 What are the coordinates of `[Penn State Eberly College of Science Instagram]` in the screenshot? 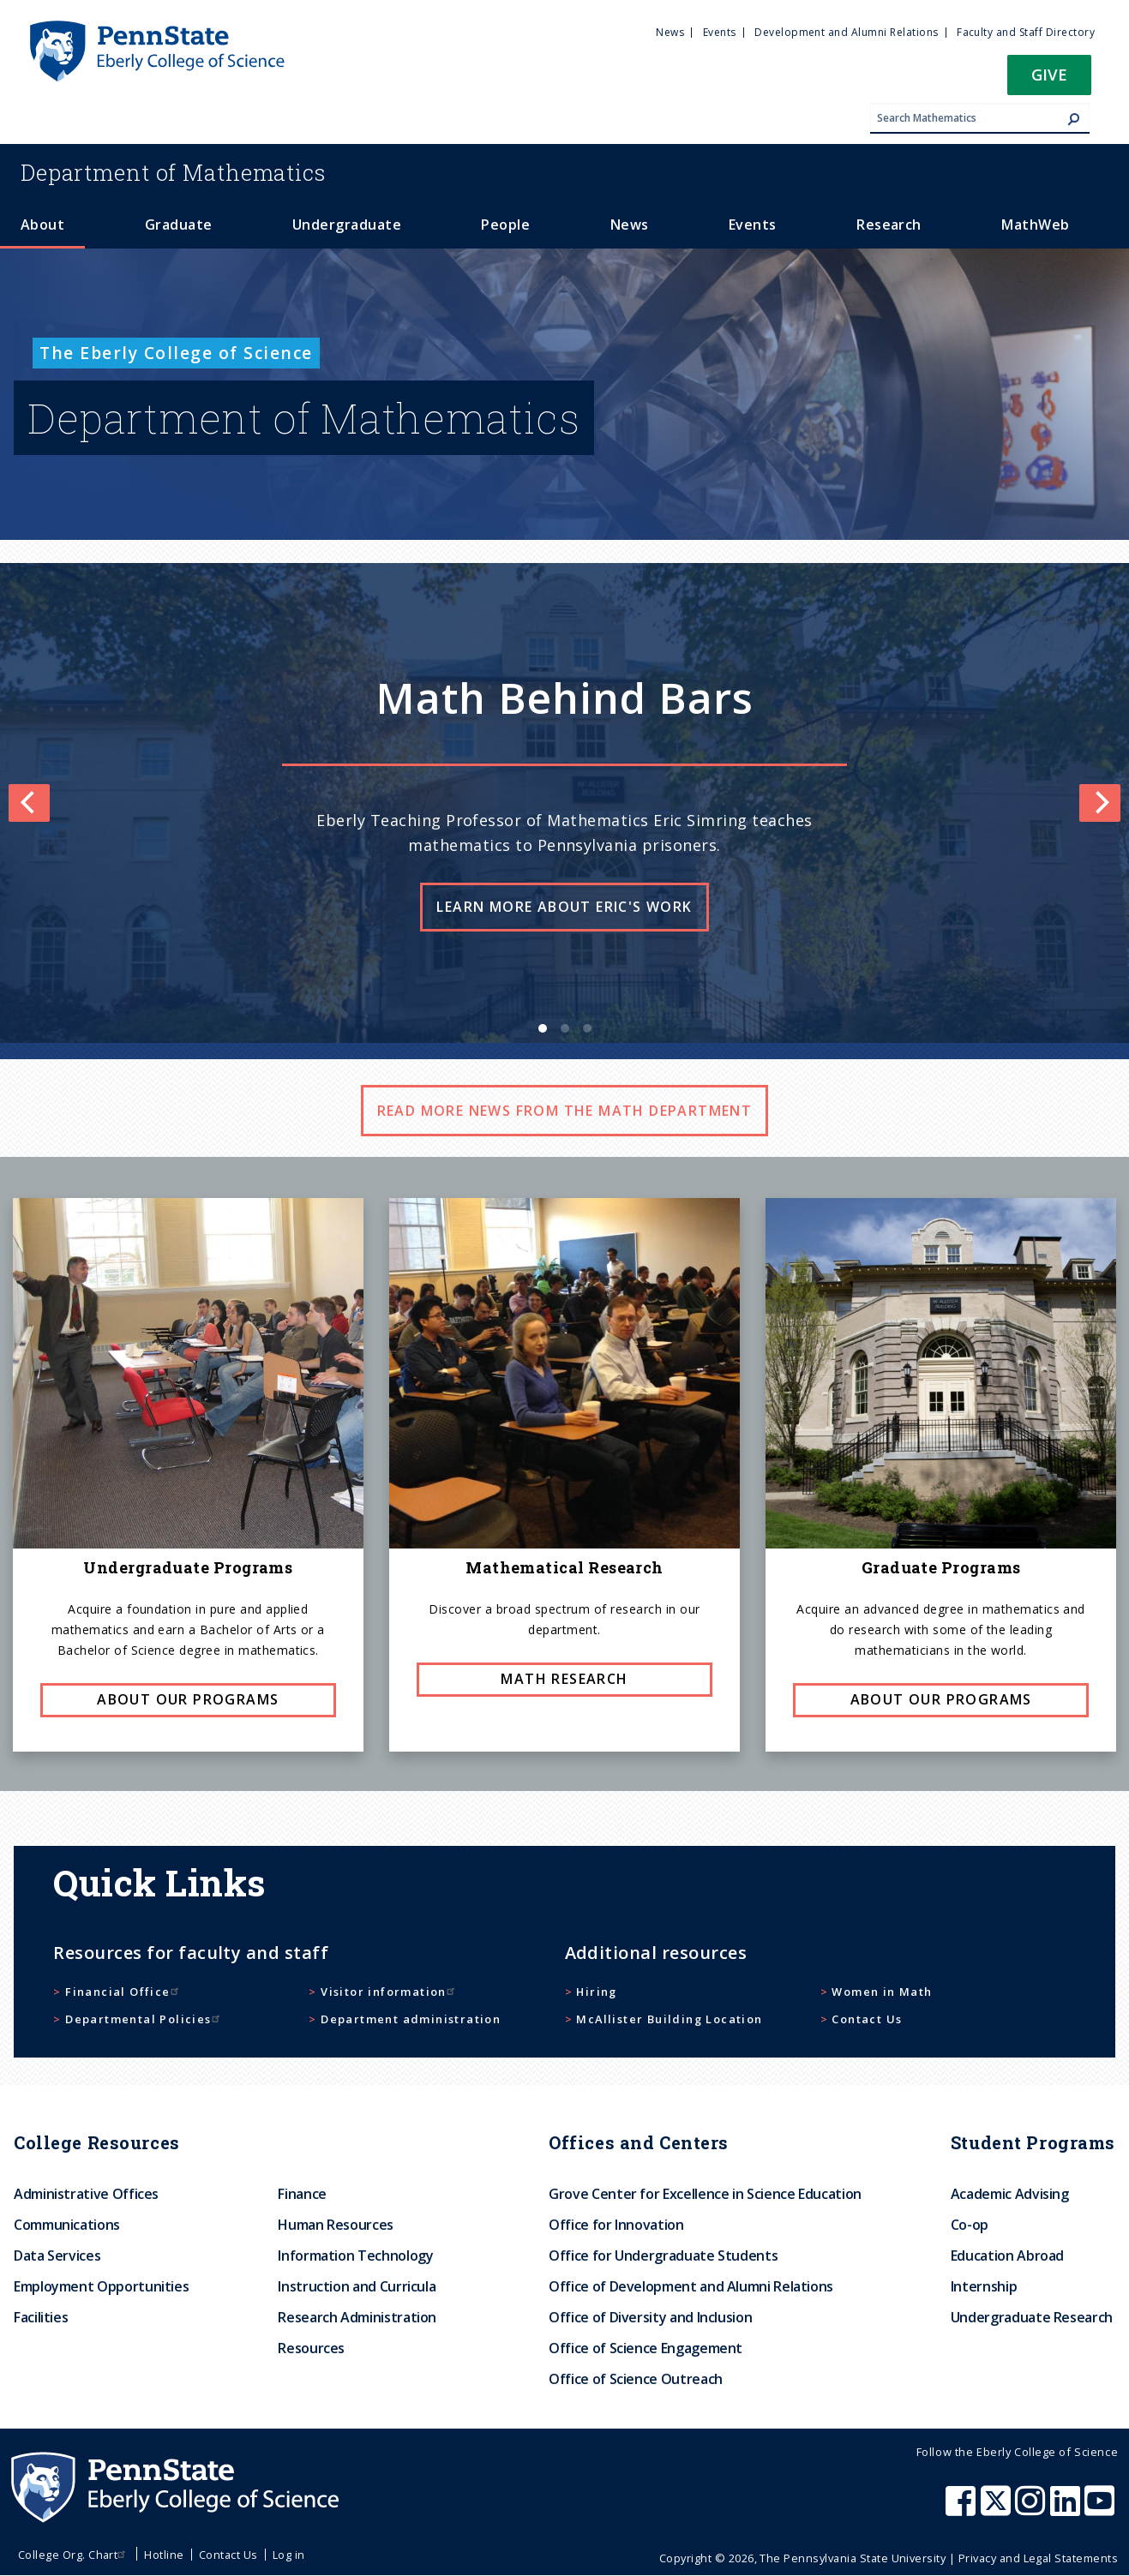 It's located at (1032, 2509).